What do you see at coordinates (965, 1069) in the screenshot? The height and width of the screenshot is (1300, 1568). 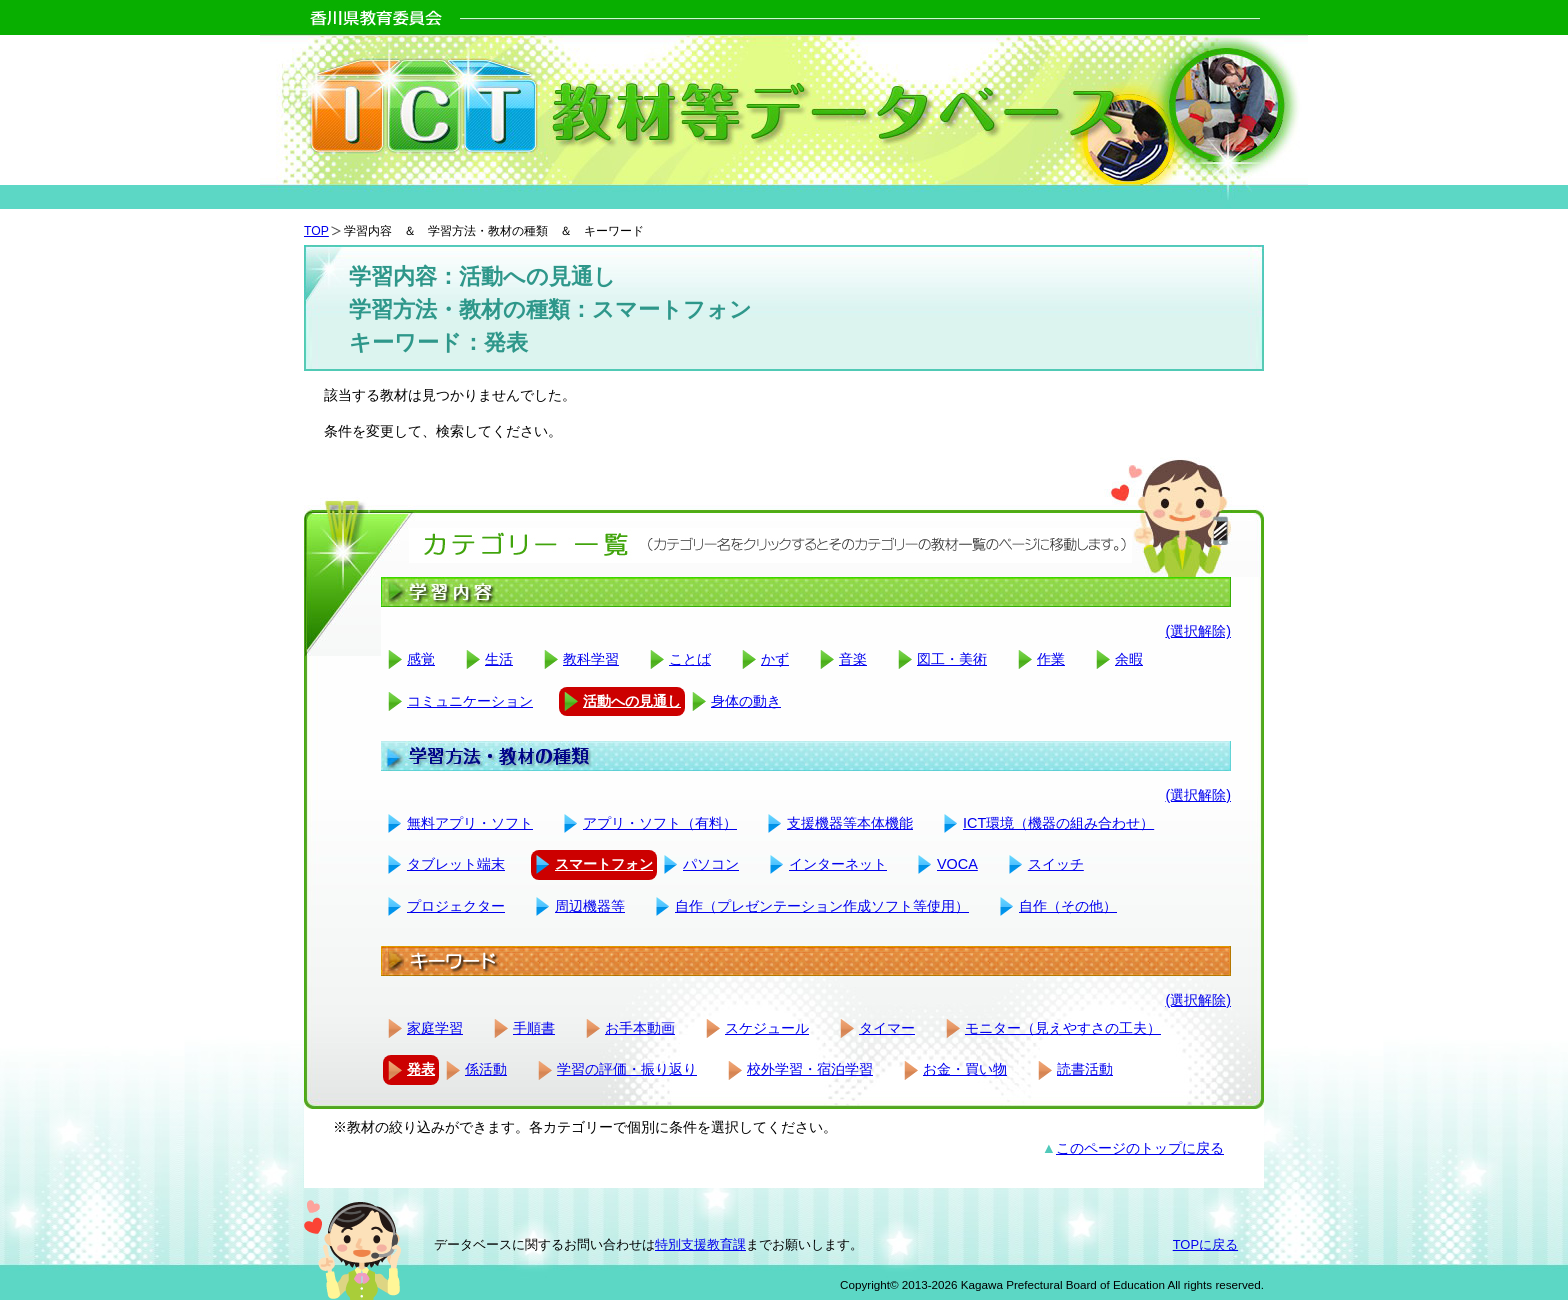 I see `お金・買い物` at bounding box center [965, 1069].